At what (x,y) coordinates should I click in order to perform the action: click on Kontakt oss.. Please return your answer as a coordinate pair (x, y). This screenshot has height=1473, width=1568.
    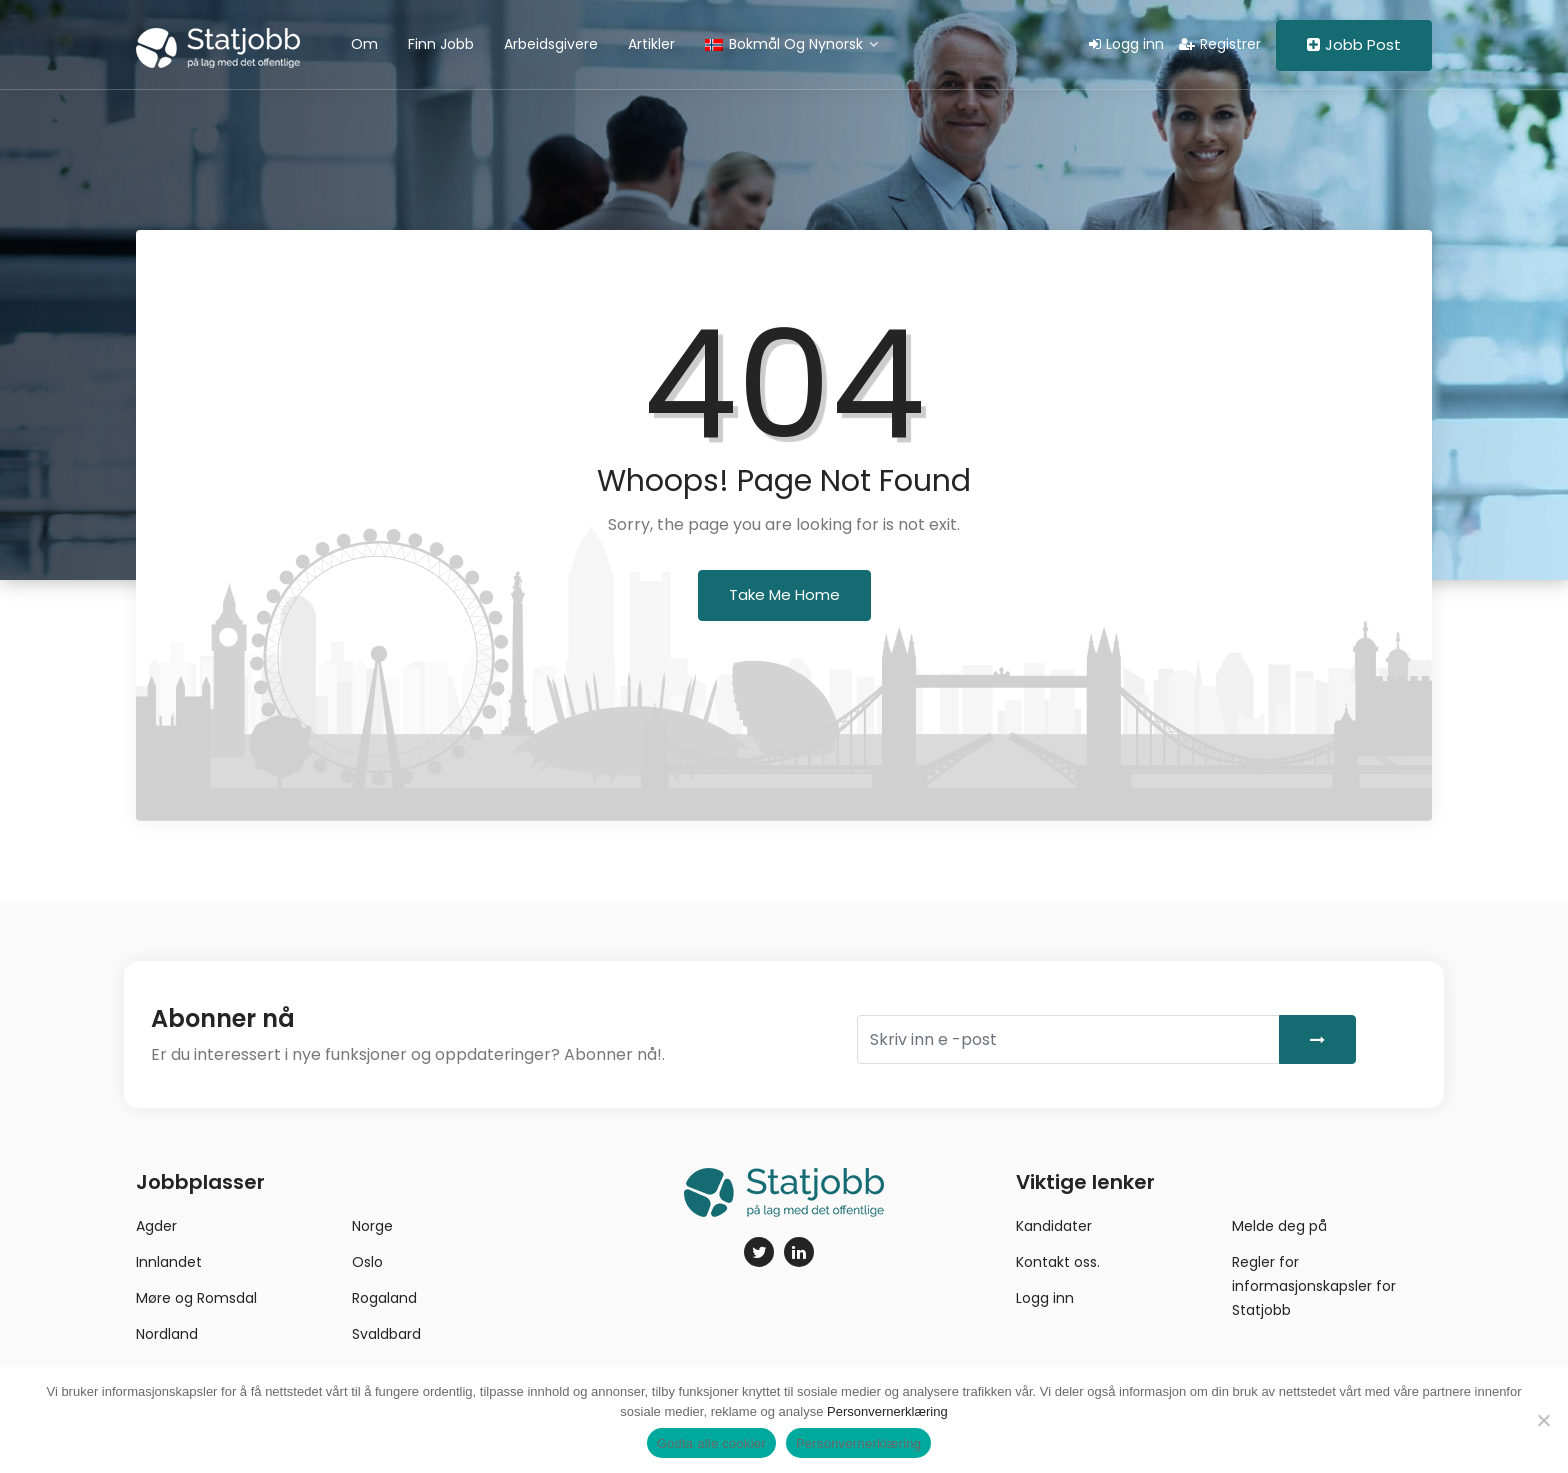
    Looking at the image, I should click on (1058, 1262).